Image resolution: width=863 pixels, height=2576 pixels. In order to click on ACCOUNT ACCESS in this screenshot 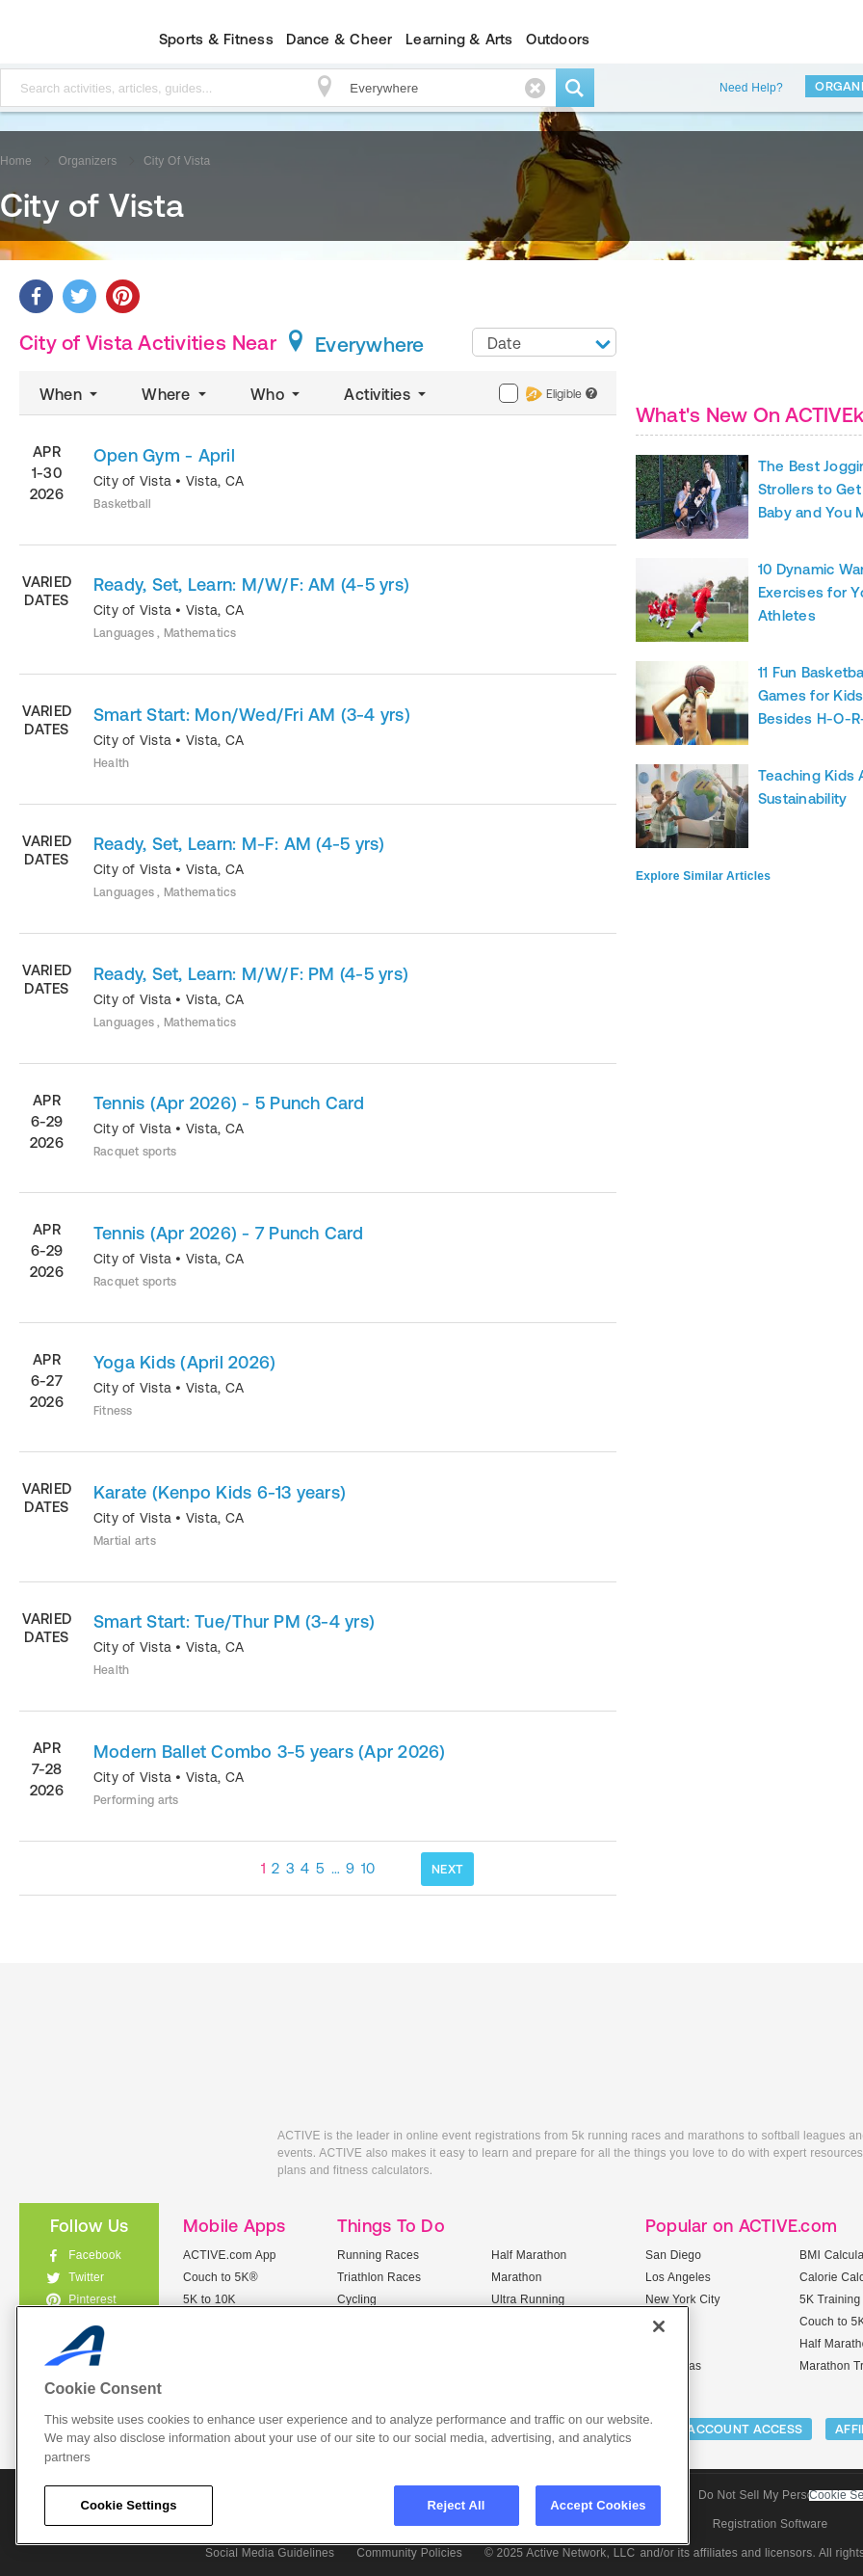, I will do `click(744, 2429)`.